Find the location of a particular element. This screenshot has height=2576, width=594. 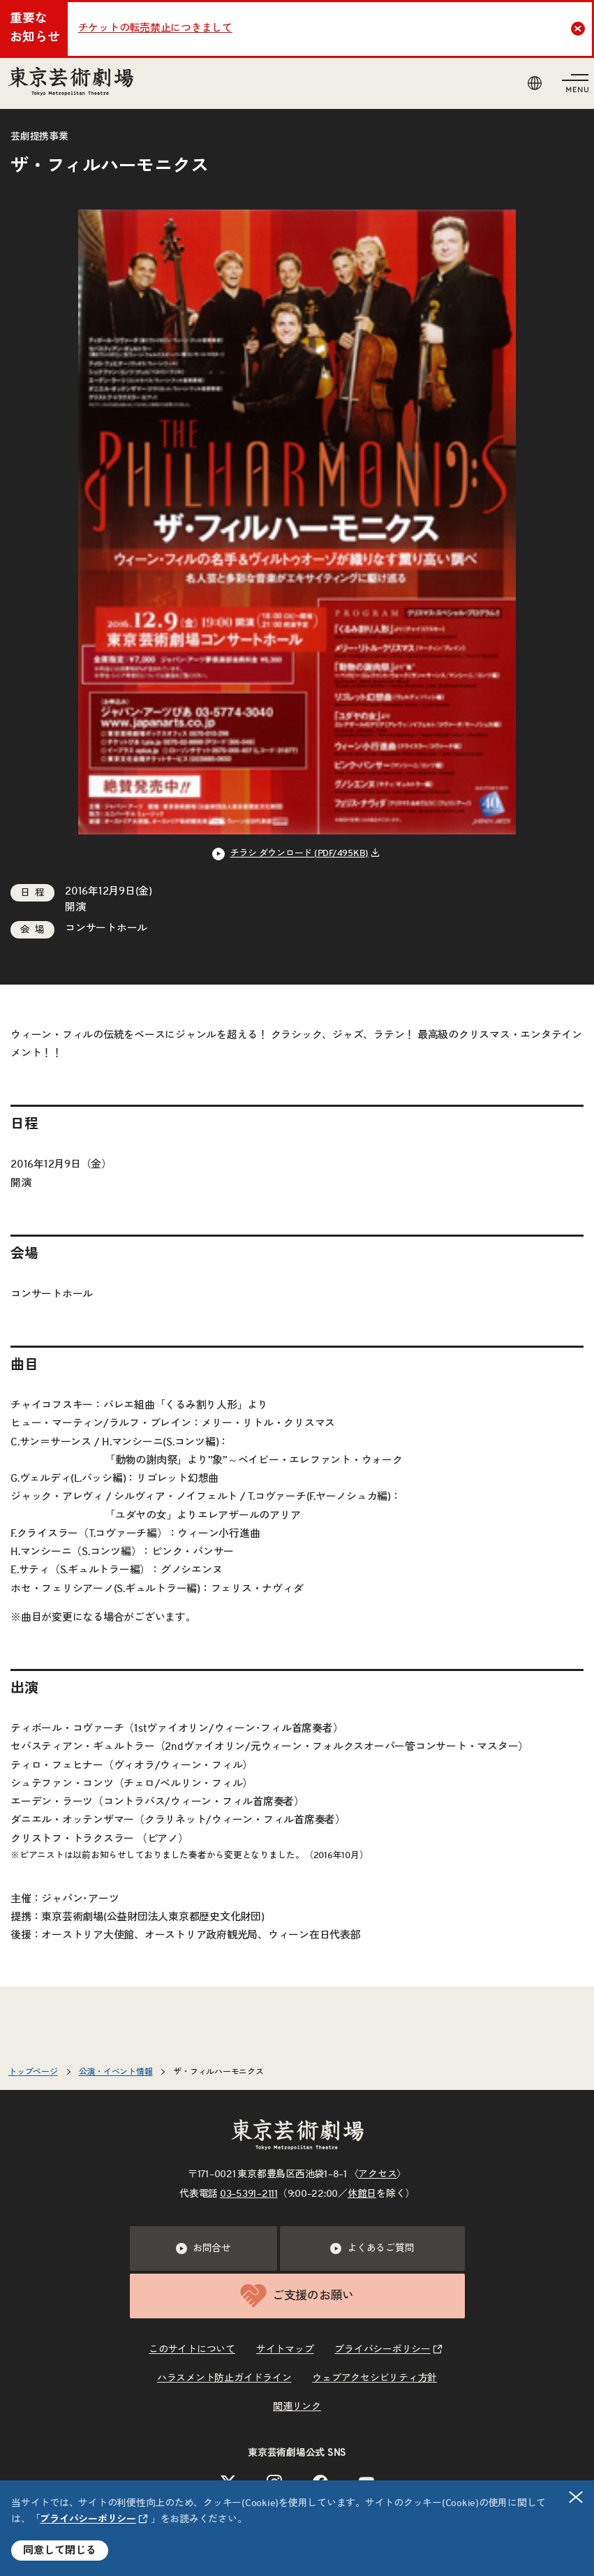

閉じる is located at coordinates (576, 2497).